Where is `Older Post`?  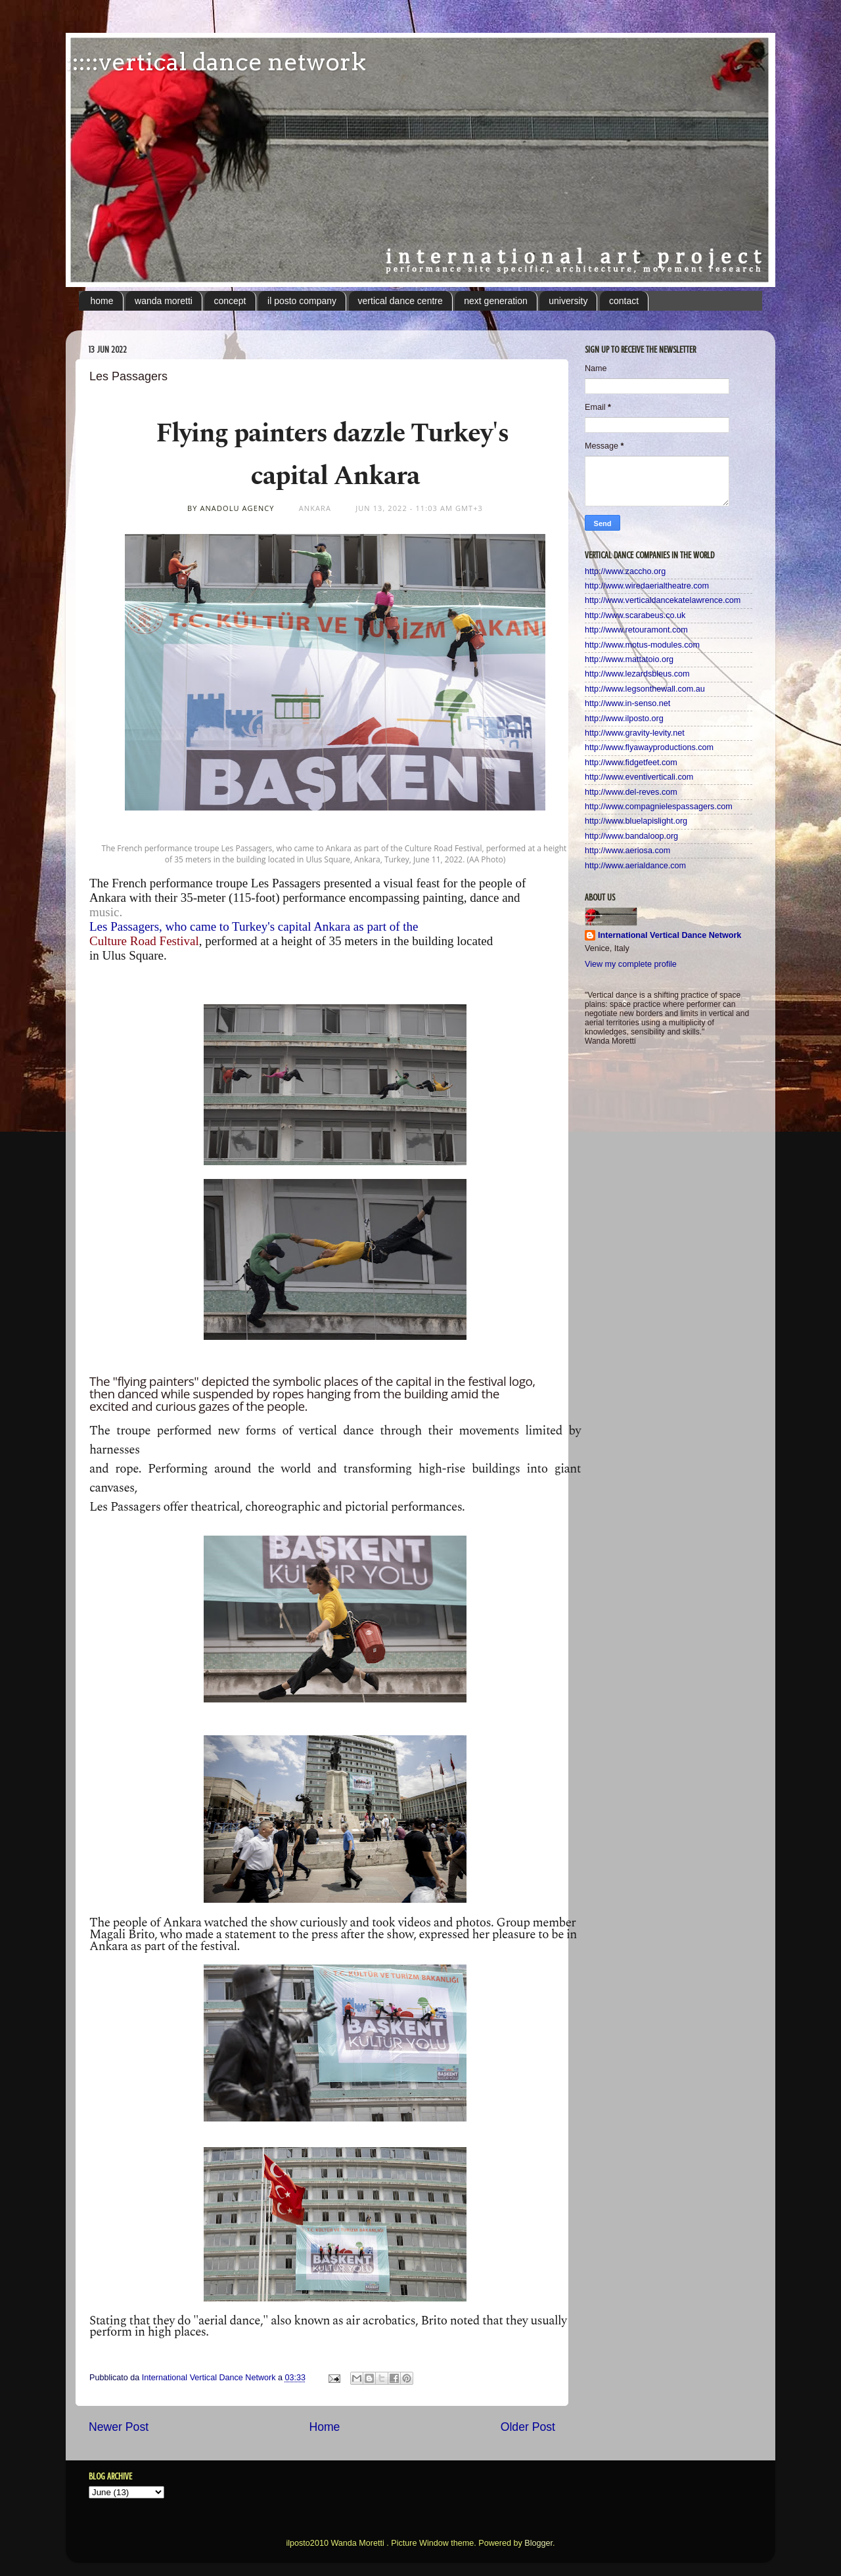
Older Post is located at coordinates (528, 2426).